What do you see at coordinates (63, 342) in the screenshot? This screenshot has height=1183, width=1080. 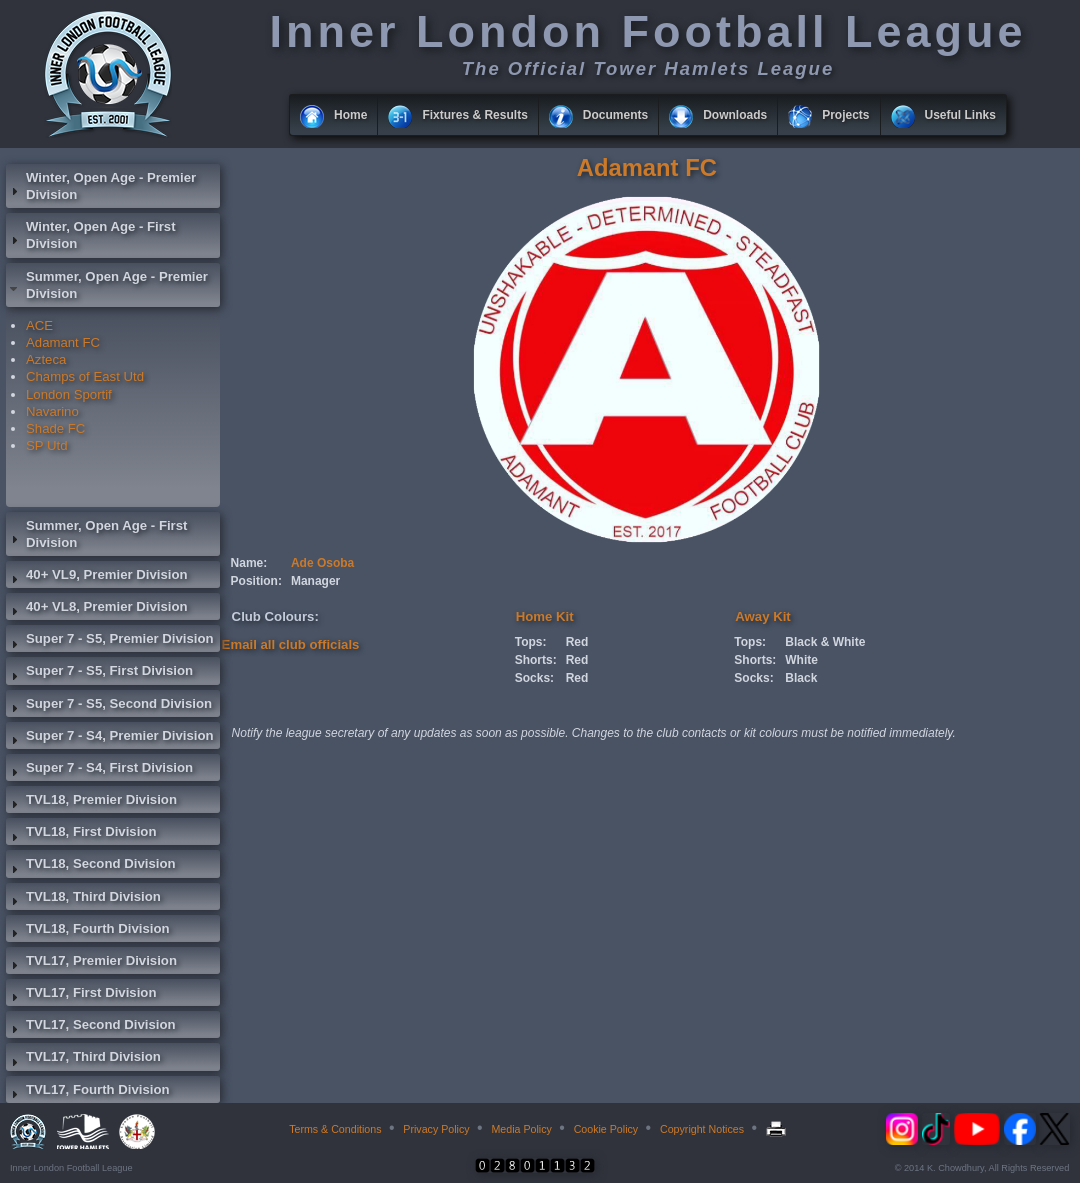 I see `Adamant FC` at bounding box center [63, 342].